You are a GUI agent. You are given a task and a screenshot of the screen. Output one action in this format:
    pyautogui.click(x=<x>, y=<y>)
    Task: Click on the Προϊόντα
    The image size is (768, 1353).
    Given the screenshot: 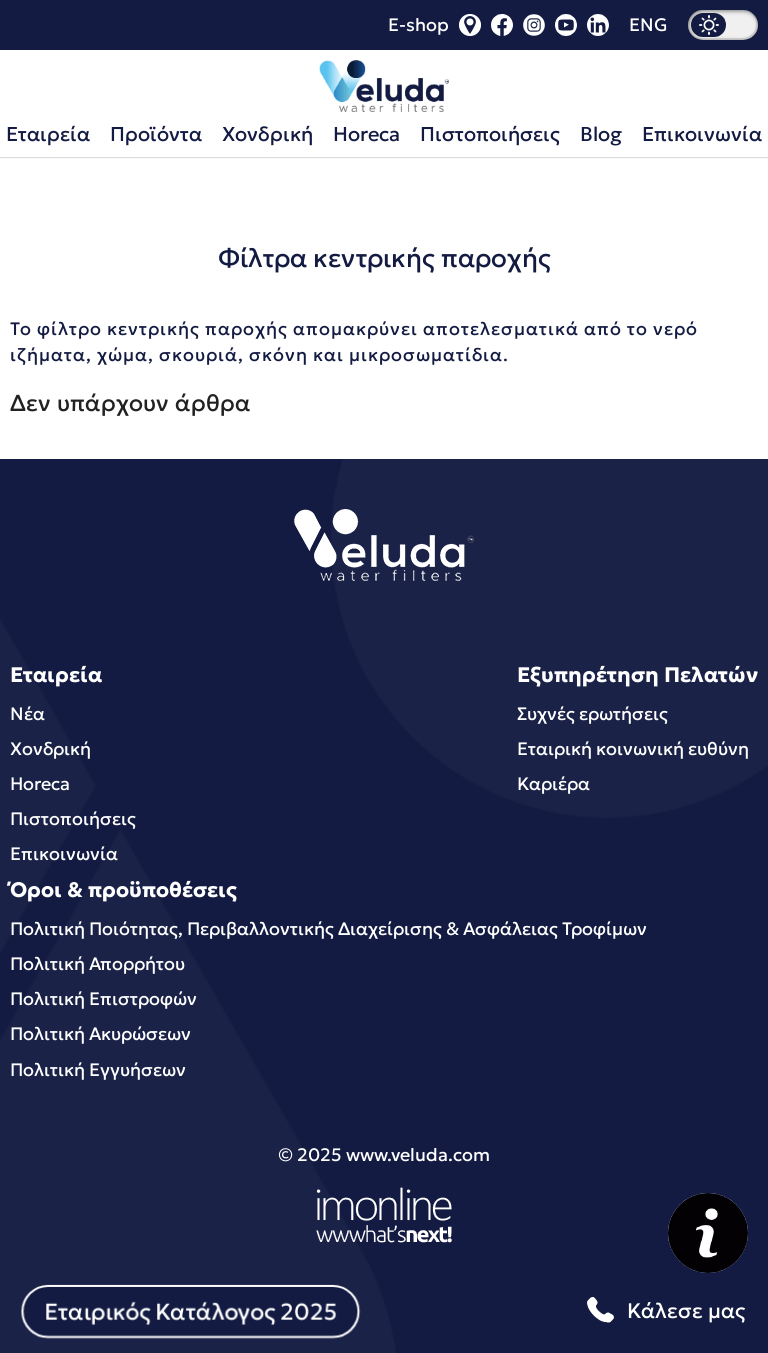 What is the action you would take?
    pyautogui.click(x=156, y=134)
    